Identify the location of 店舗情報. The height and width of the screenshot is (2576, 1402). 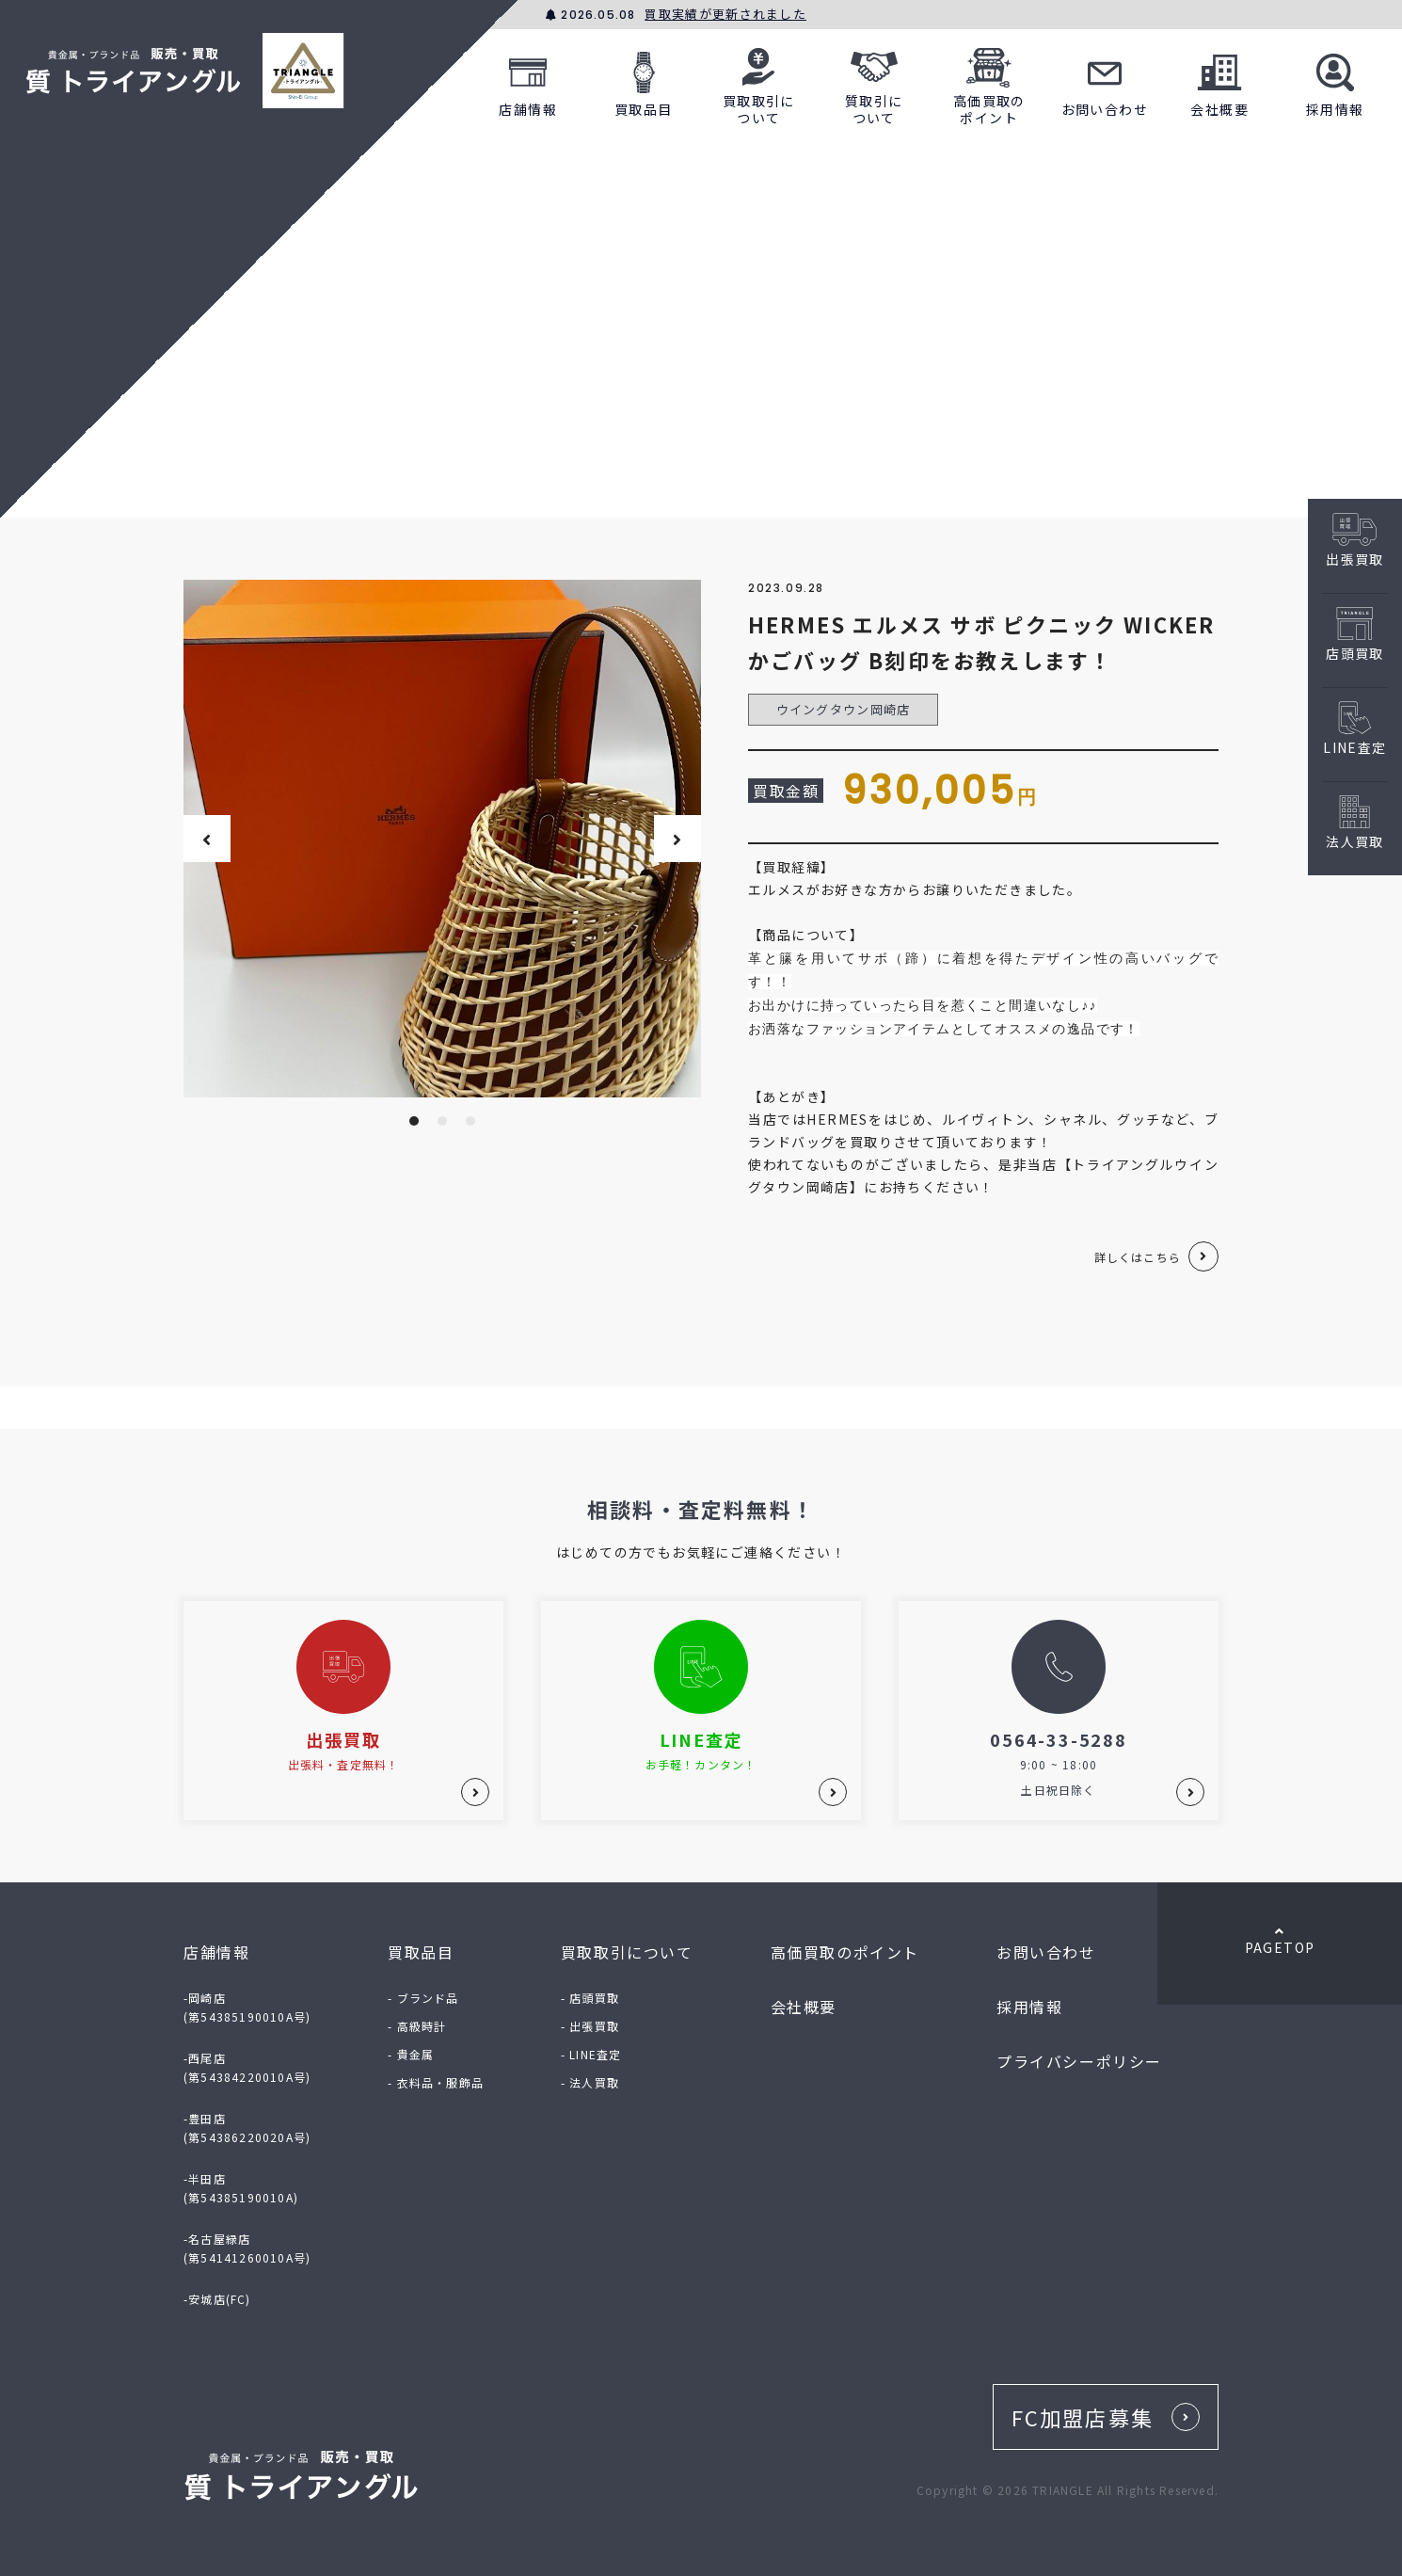
(528, 81).